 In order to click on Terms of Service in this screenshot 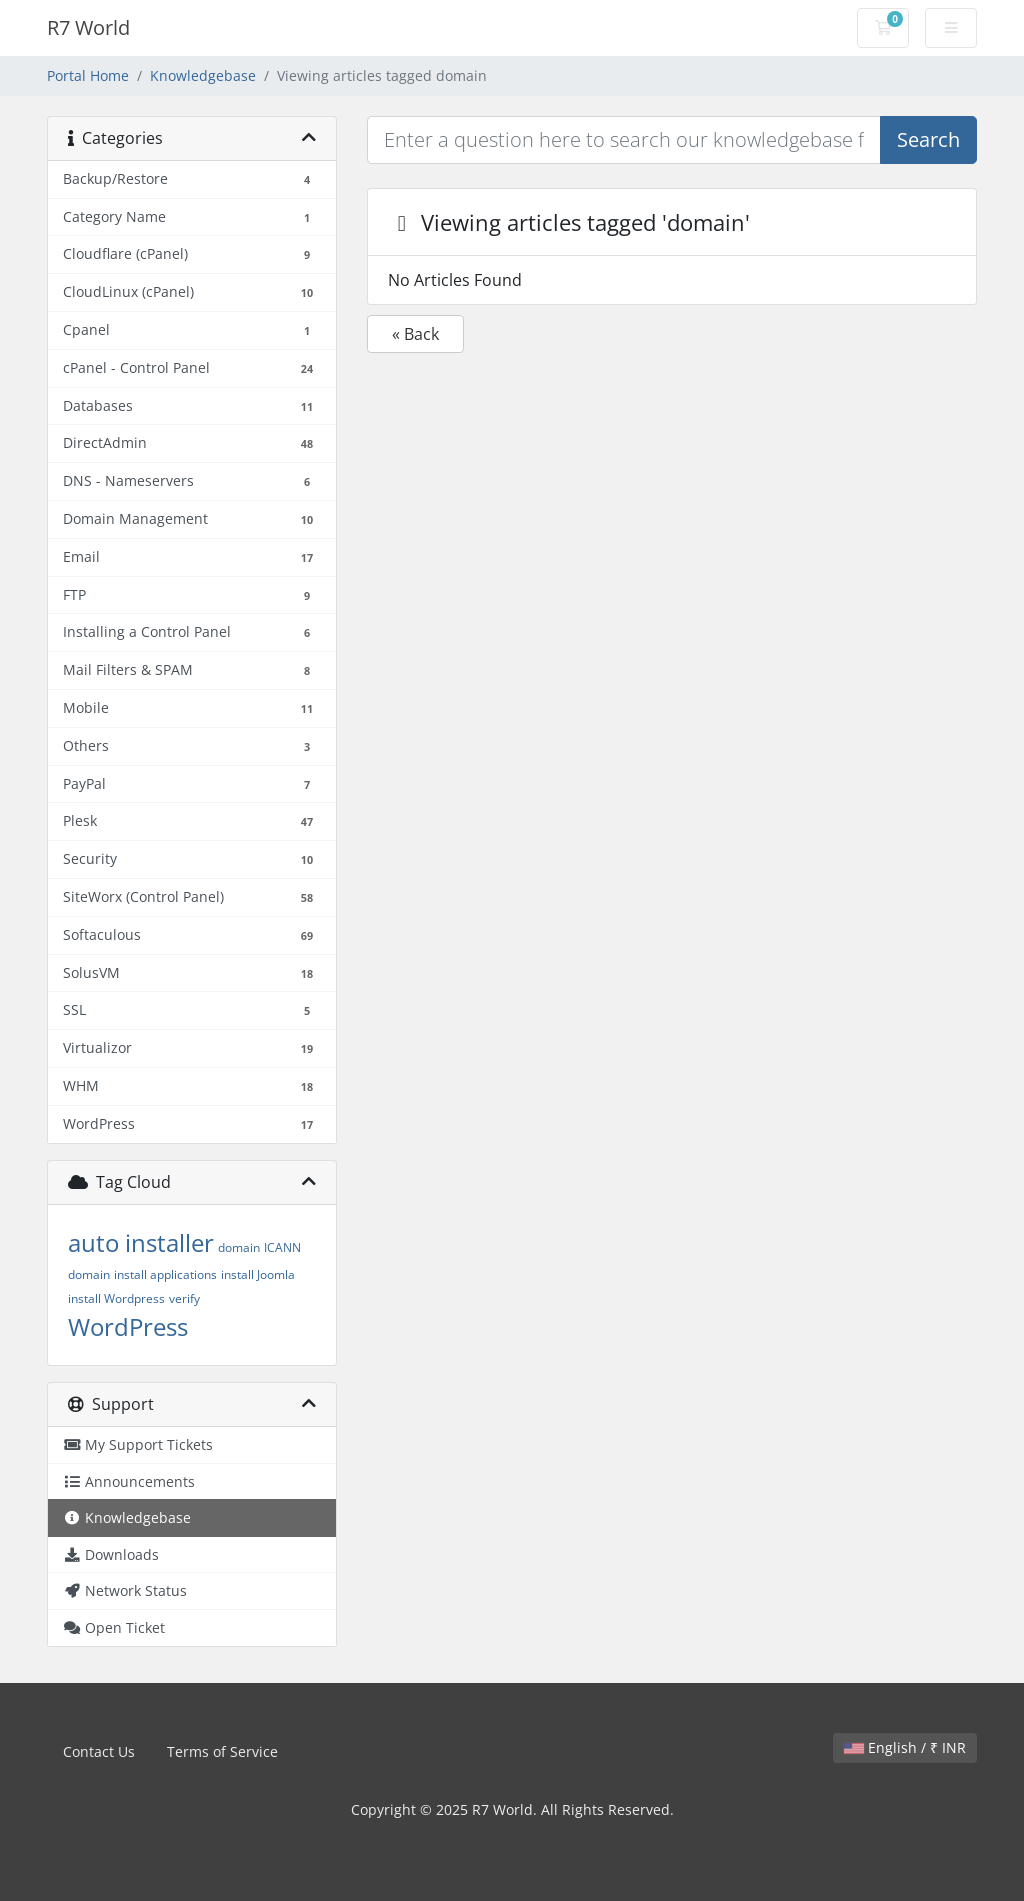, I will do `click(222, 1751)`.